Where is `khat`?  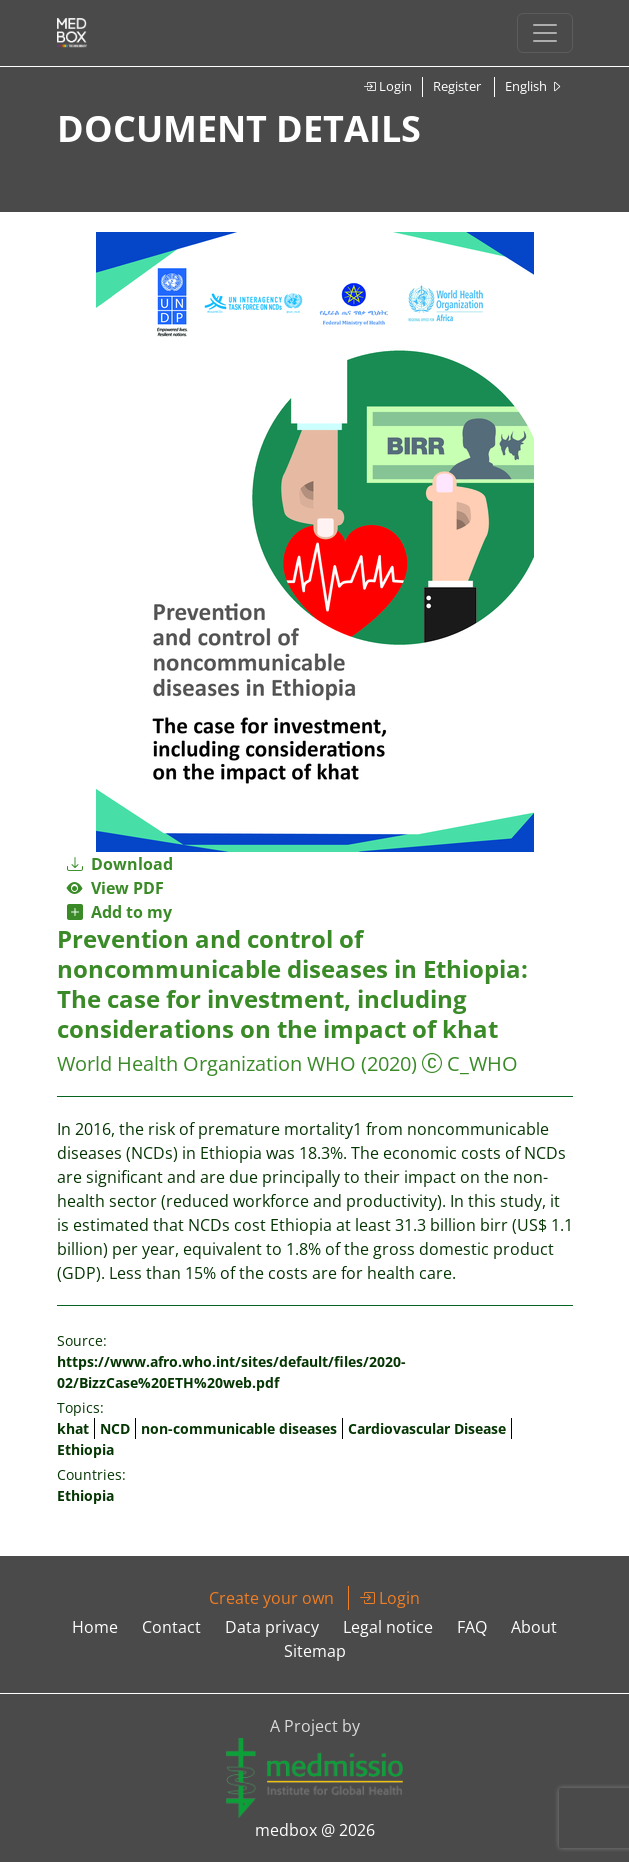
khat is located at coordinates (73, 1428).